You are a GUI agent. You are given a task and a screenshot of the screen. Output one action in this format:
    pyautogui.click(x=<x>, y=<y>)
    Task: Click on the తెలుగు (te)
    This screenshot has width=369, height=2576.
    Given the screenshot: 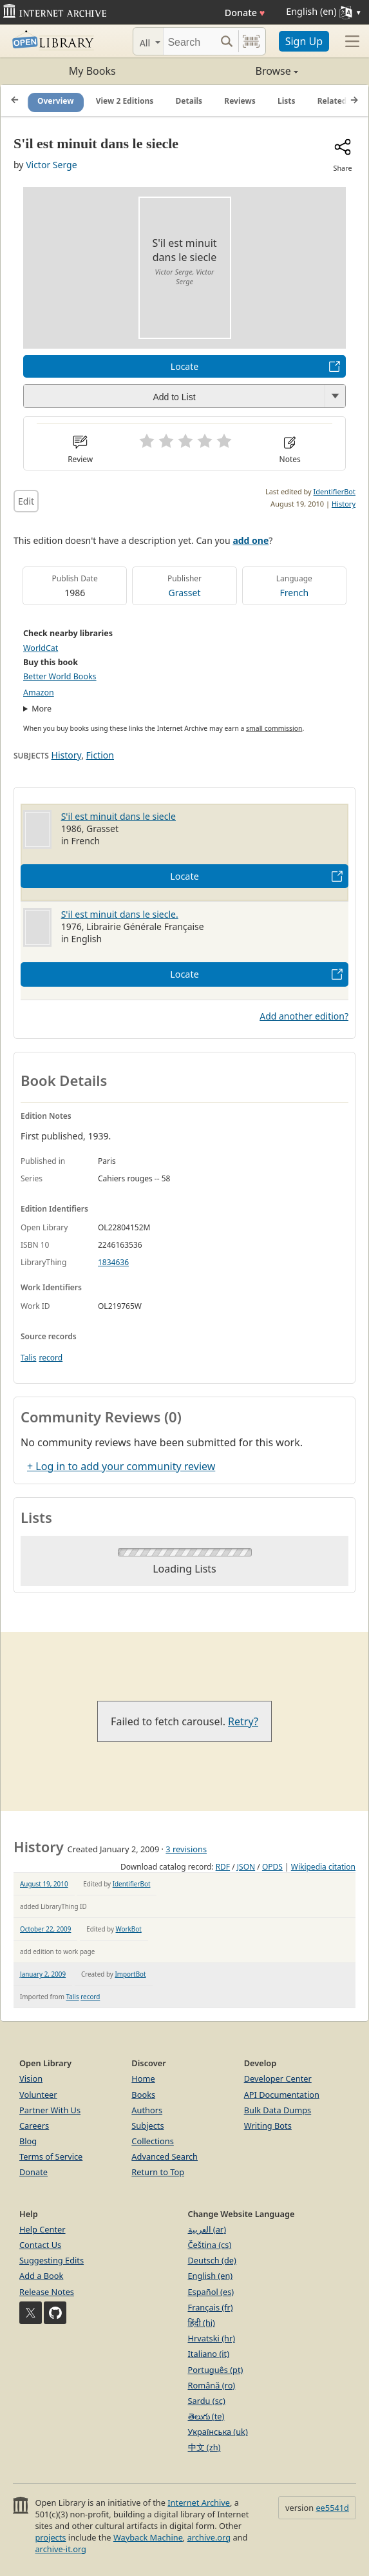 What is the action you would take?
    pyautogui.click(x=206, y=2416)
    